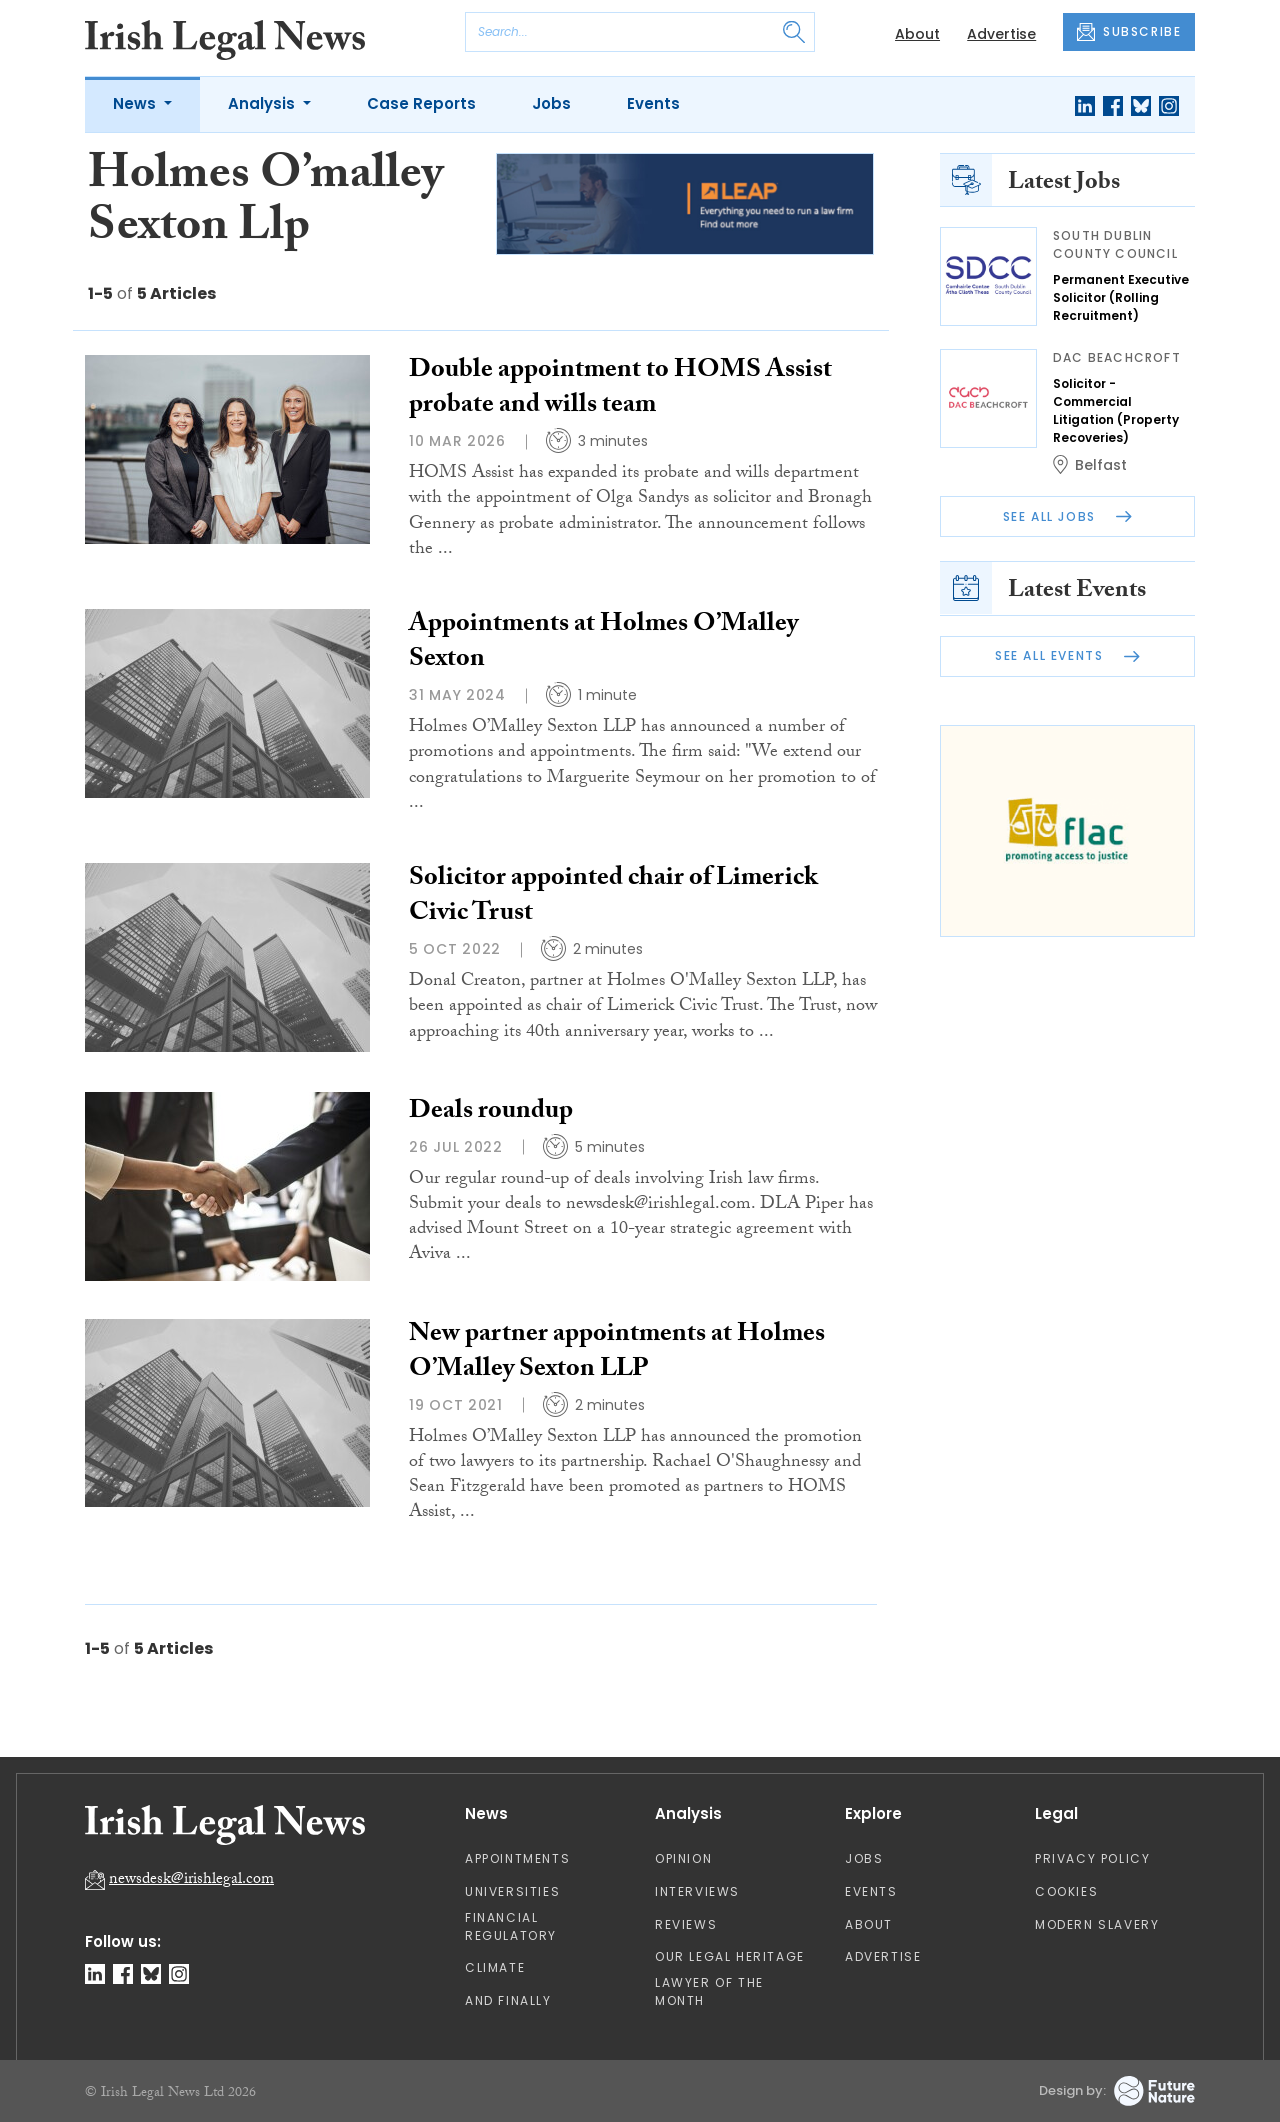  What do you see at coordinates (709, 1991) in the screenshot?
I see `Lawyer of the Month` at bounding box center [709, 1991].